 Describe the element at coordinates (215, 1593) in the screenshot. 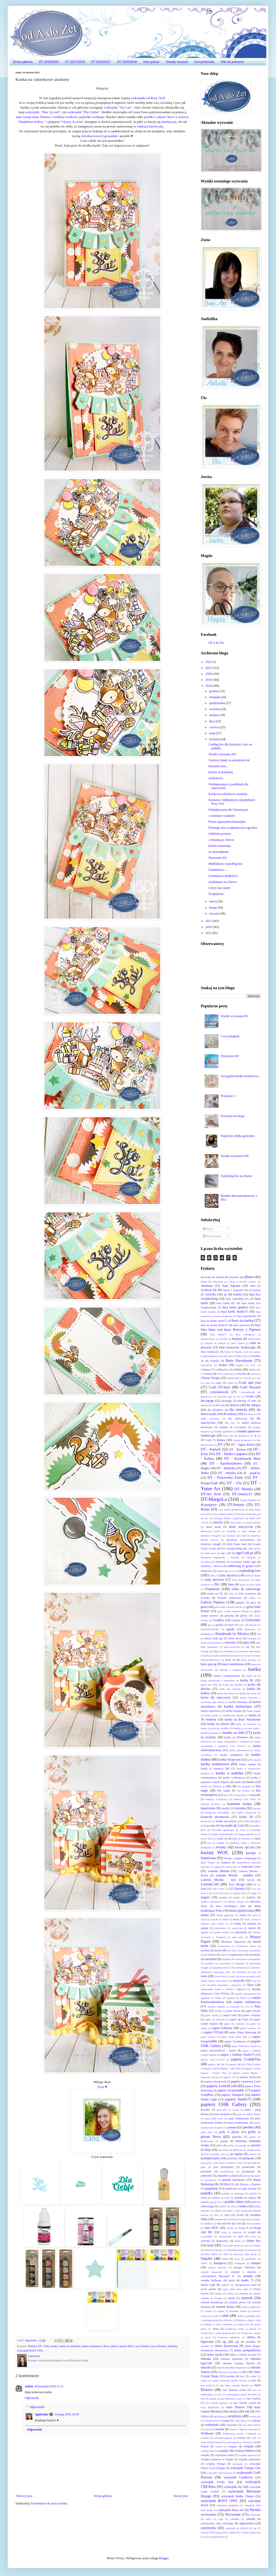

I see `folder na CD` at that location.